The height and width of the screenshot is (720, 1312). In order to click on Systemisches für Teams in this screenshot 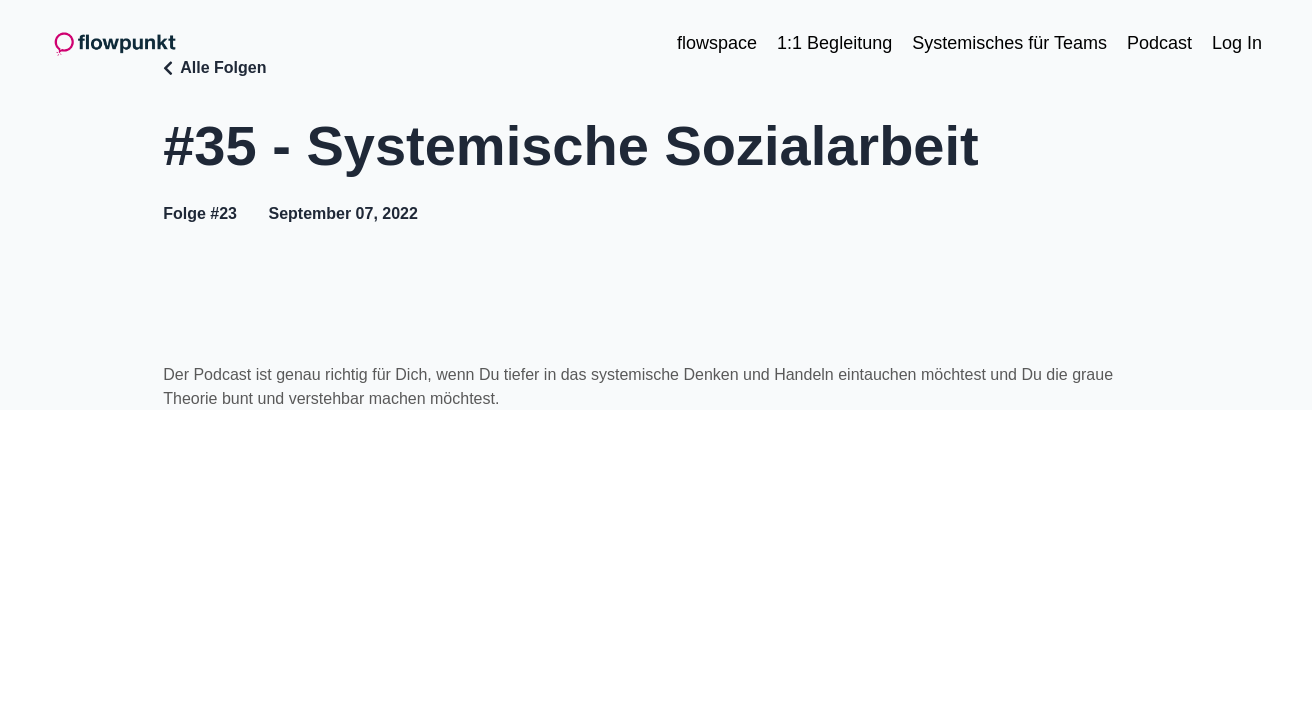, I will do `click(1009, 43)`.